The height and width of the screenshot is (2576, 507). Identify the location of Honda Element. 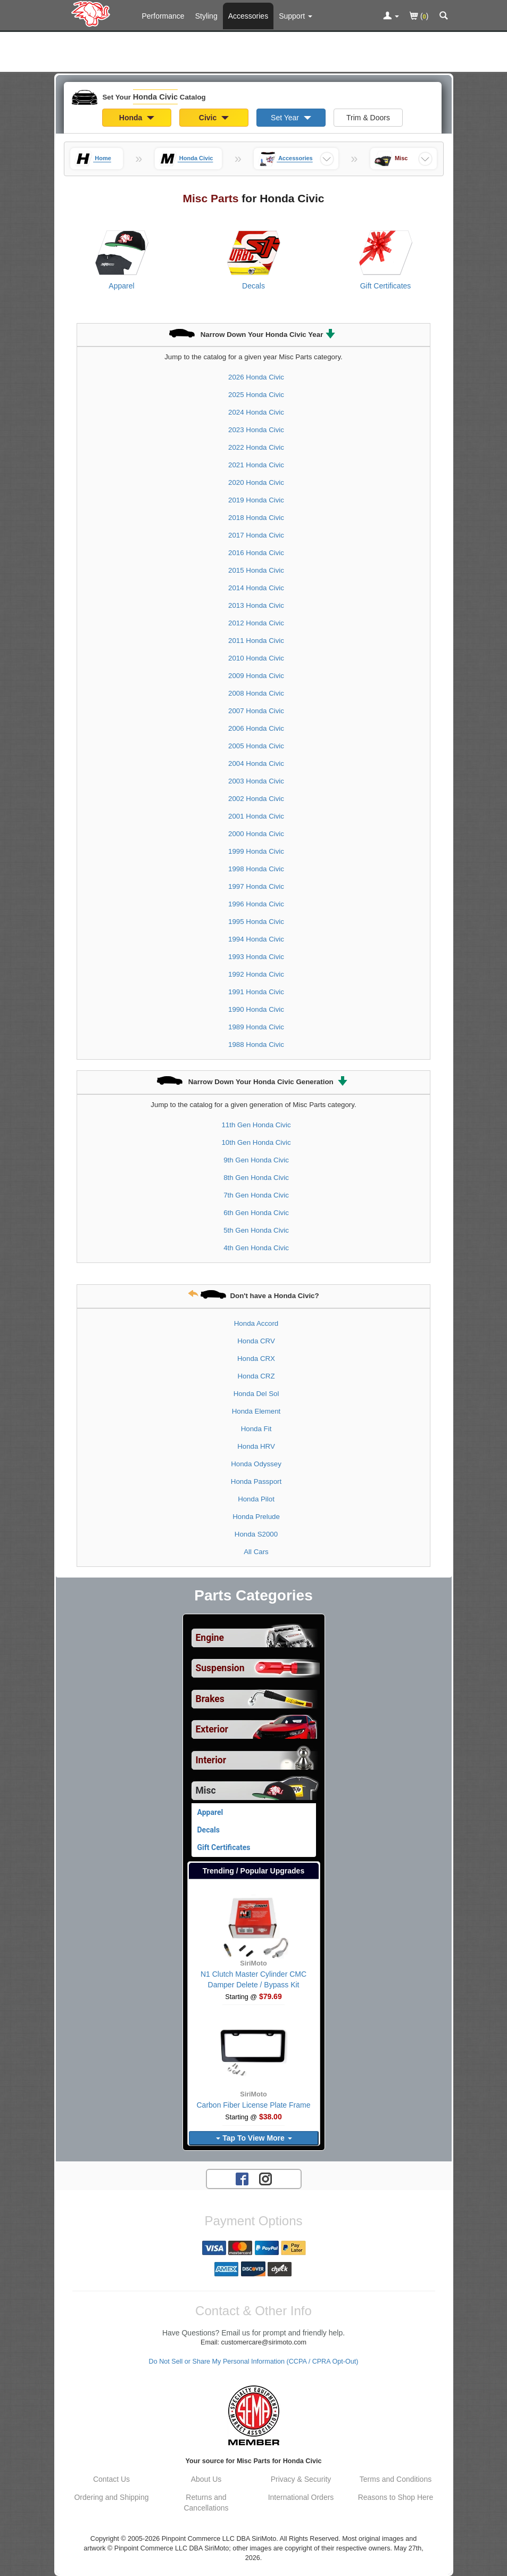
(256, 1411).